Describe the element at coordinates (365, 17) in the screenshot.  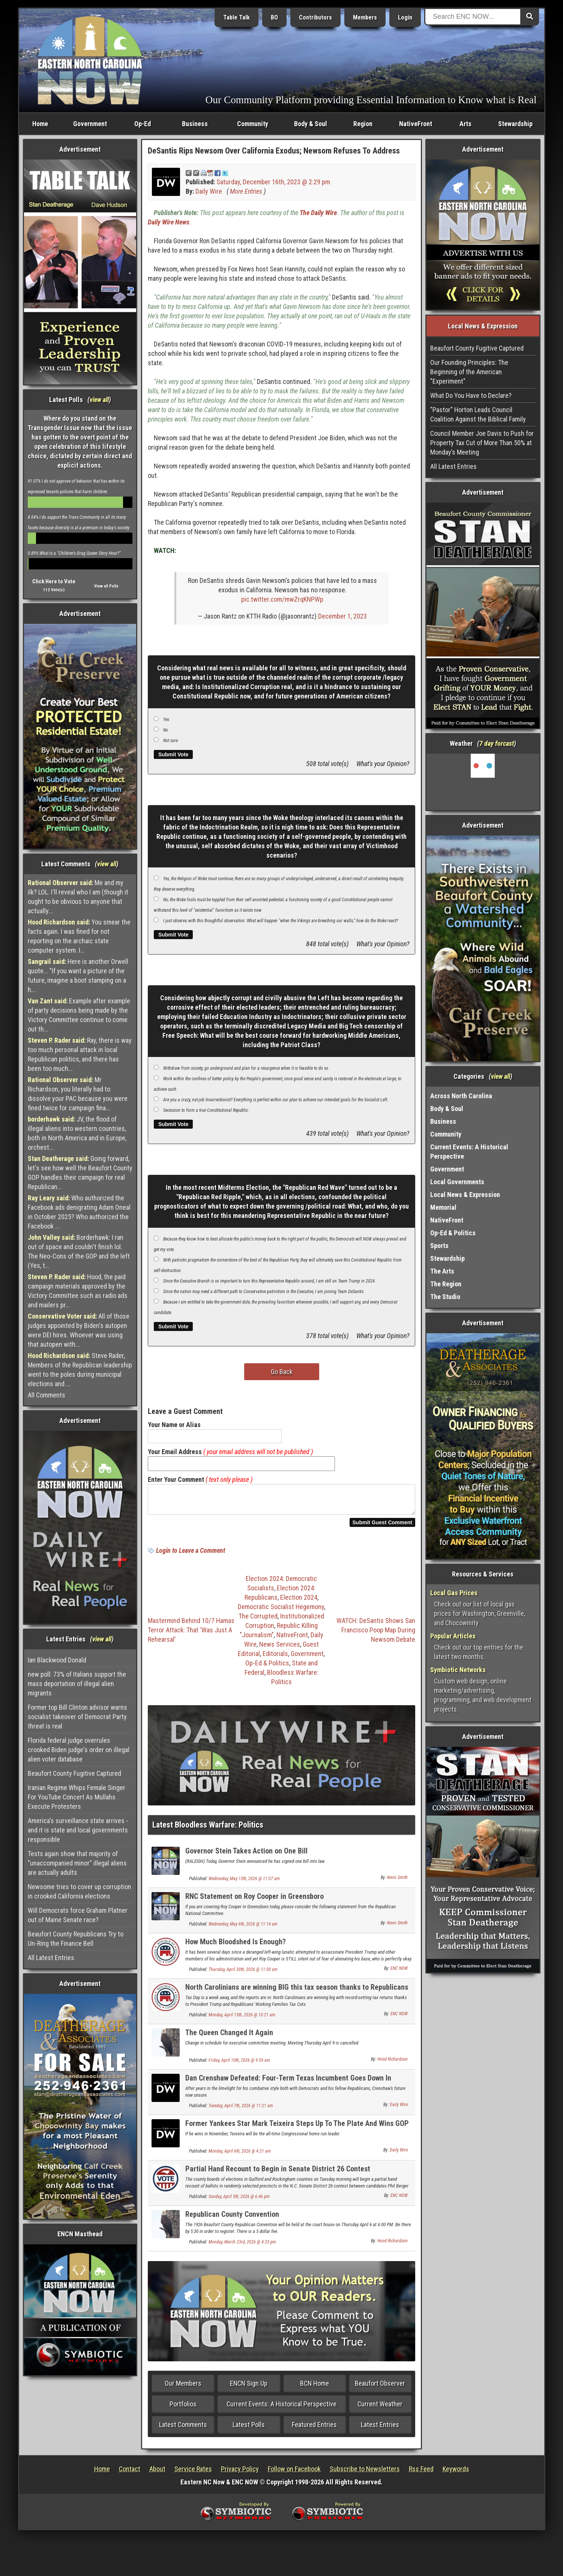
I see `Members` at that location.